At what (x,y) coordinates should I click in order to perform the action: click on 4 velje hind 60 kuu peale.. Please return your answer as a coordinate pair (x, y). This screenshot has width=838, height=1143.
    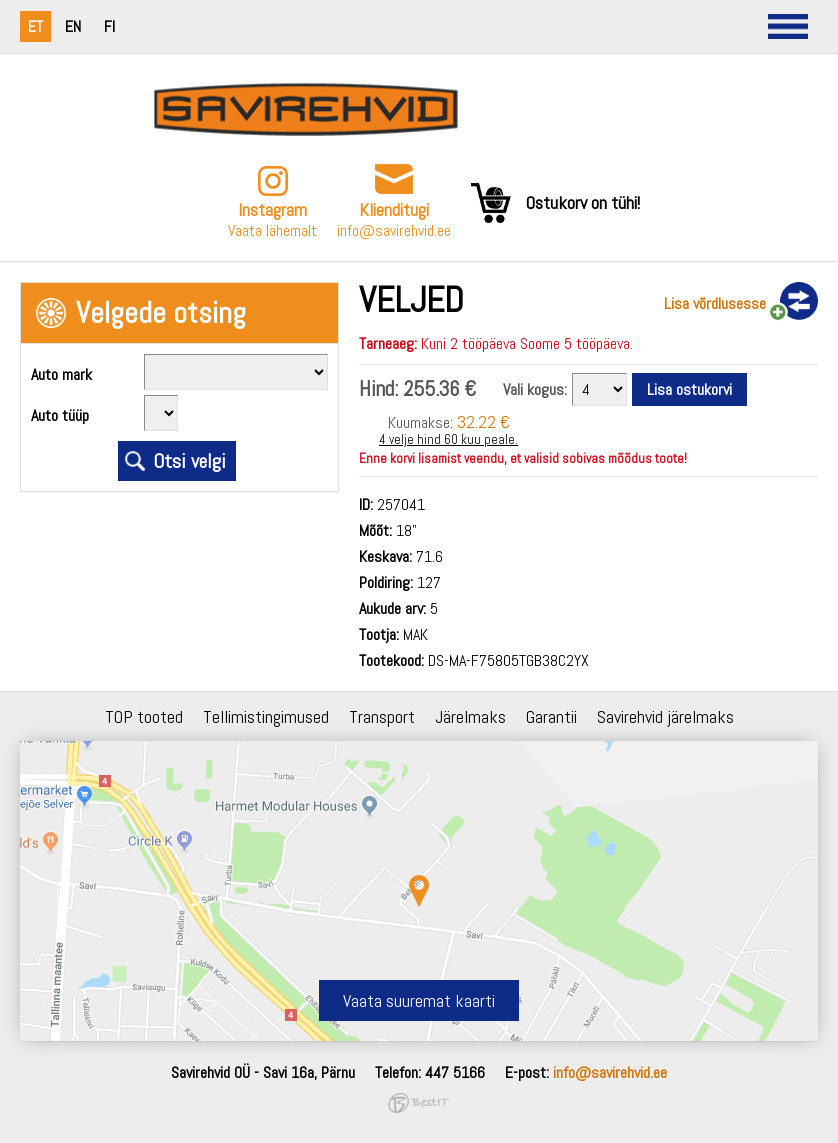
    Looking at the image, I should click on (448, 439).